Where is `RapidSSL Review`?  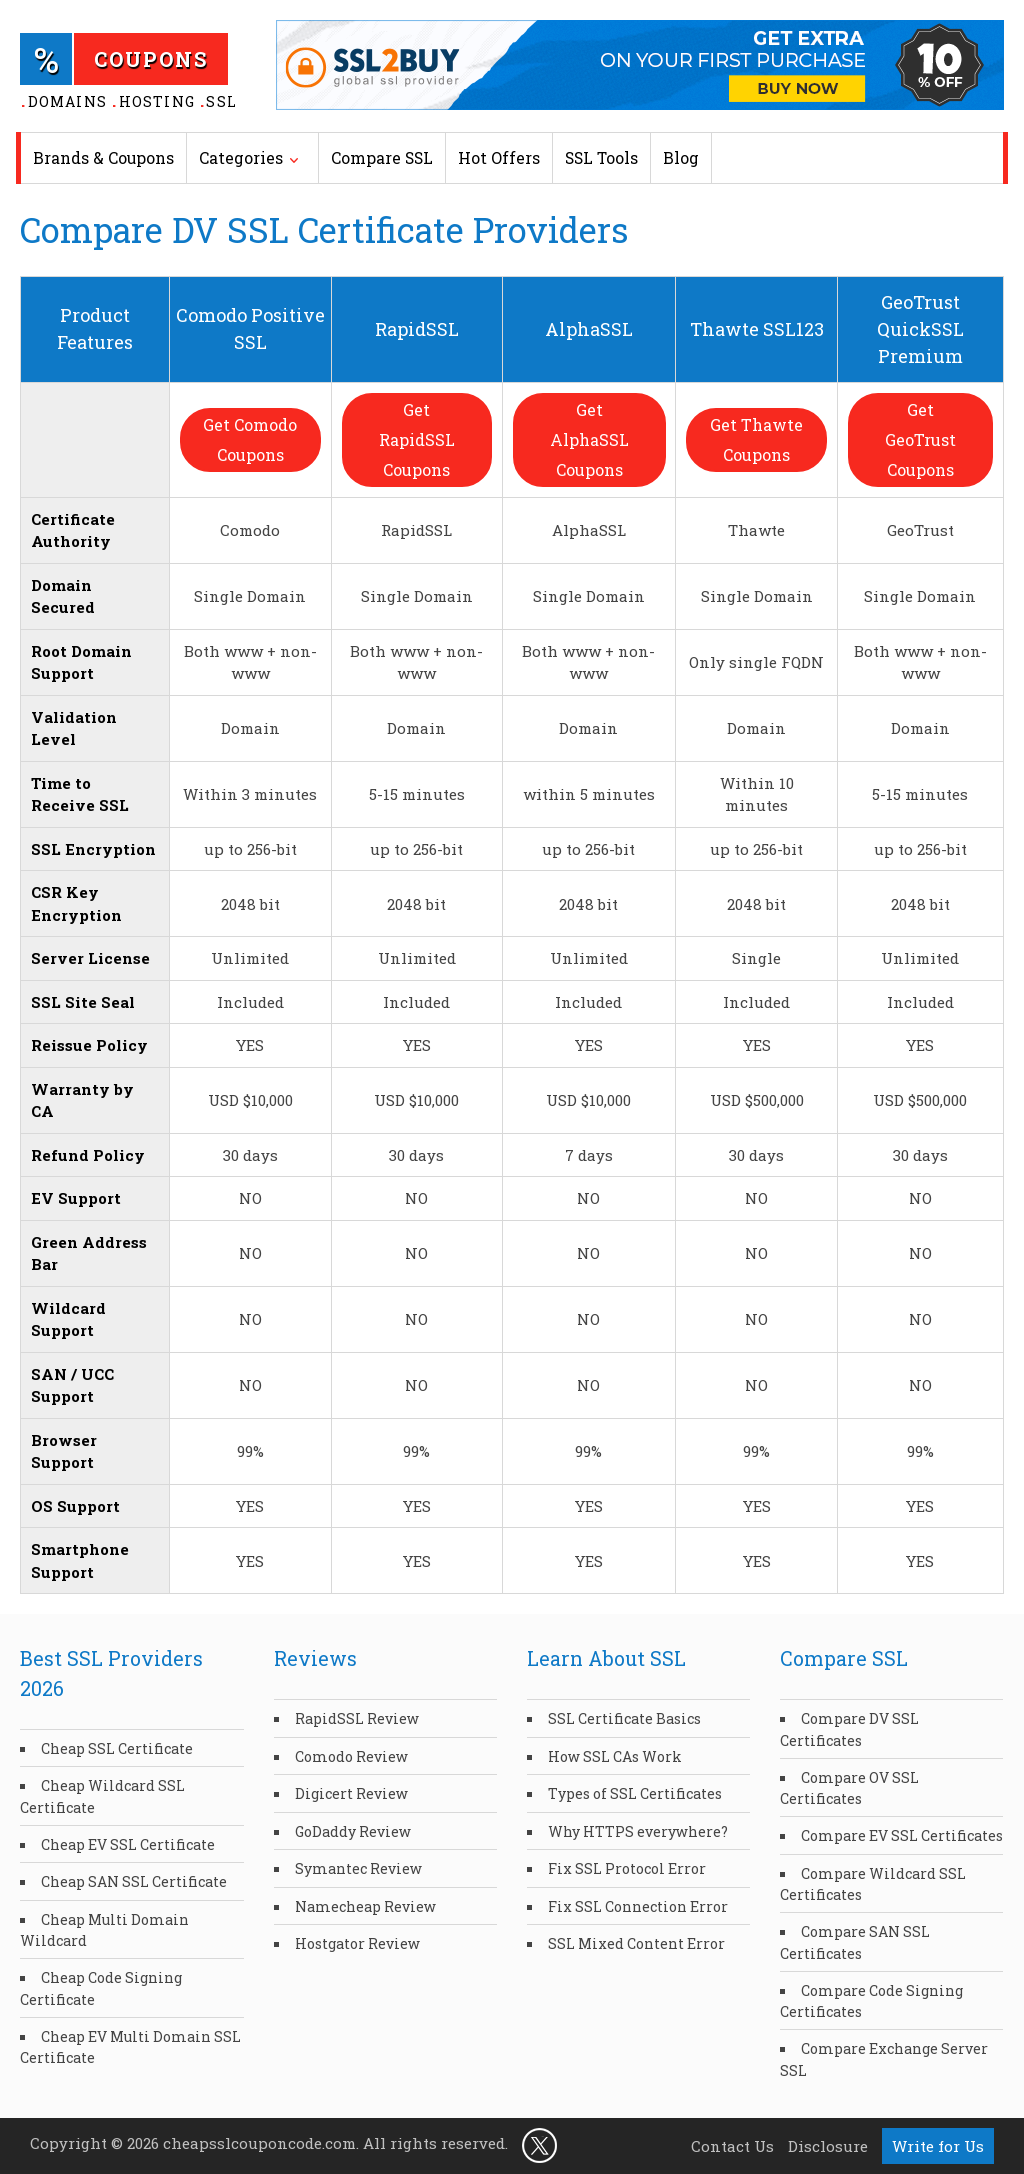
RapidSSL Review is located at coordinates (357, 1718).